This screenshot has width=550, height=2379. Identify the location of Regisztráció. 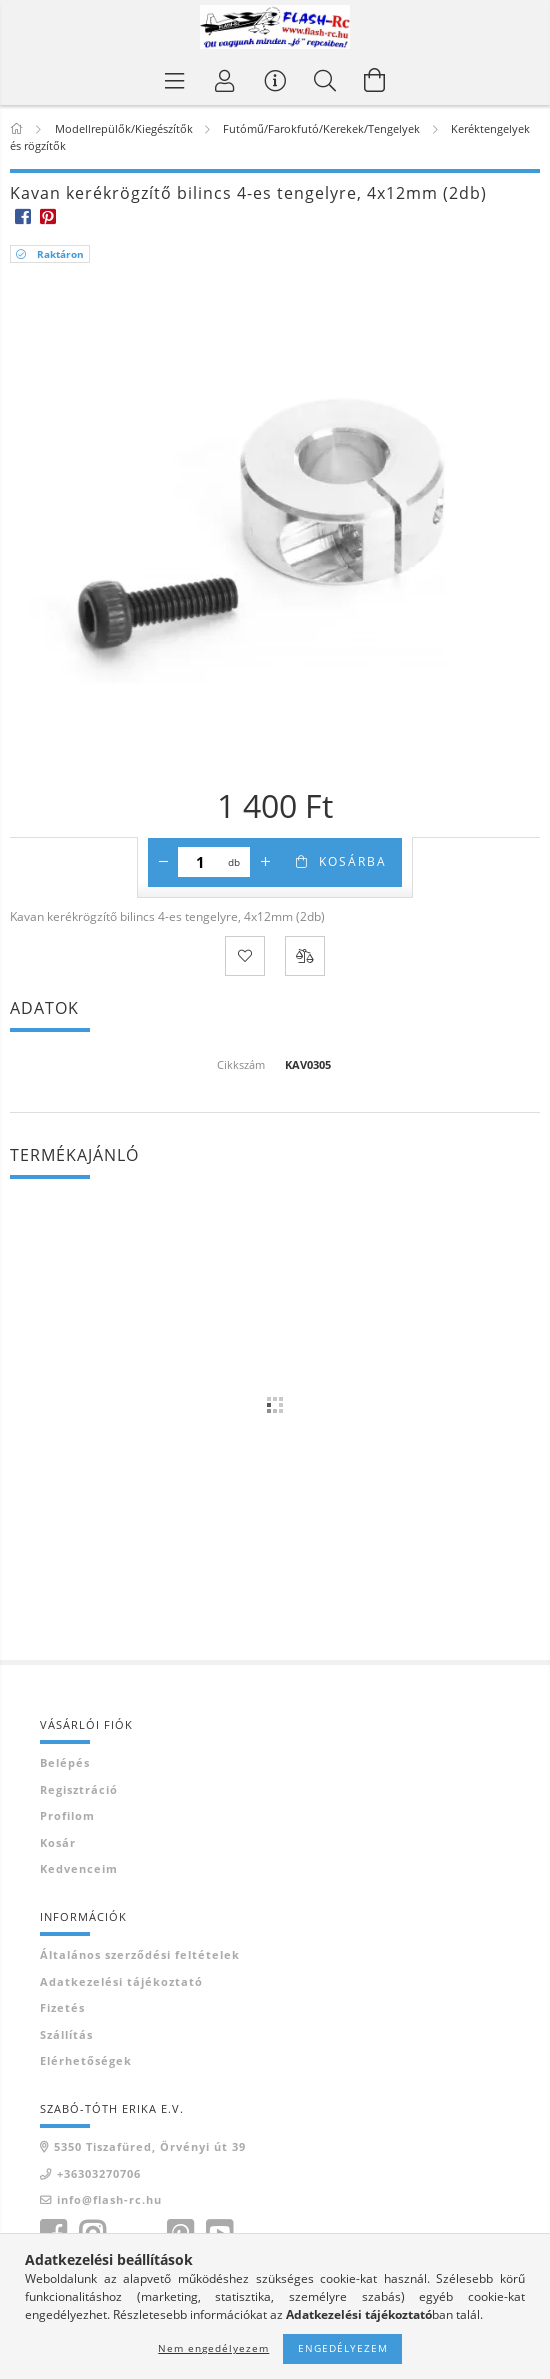
(79, 1789).